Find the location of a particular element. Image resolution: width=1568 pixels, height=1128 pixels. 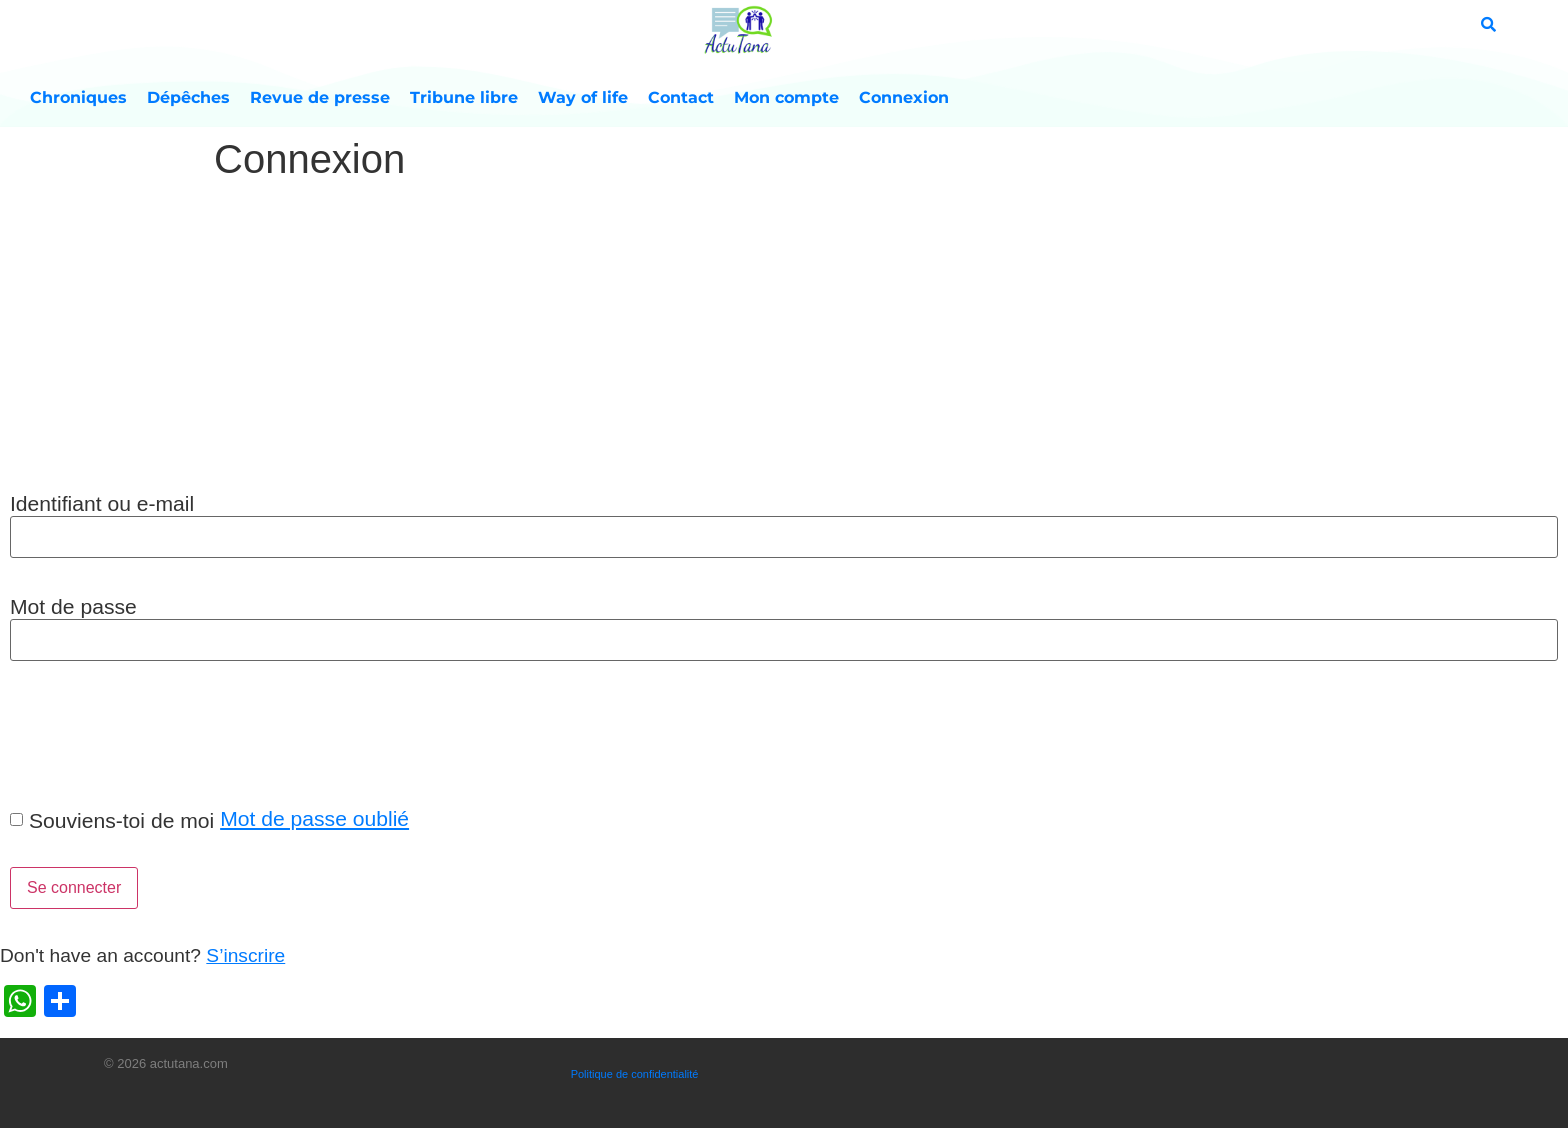

Identifiant ou e-mail is located at coordinates (102, 503).